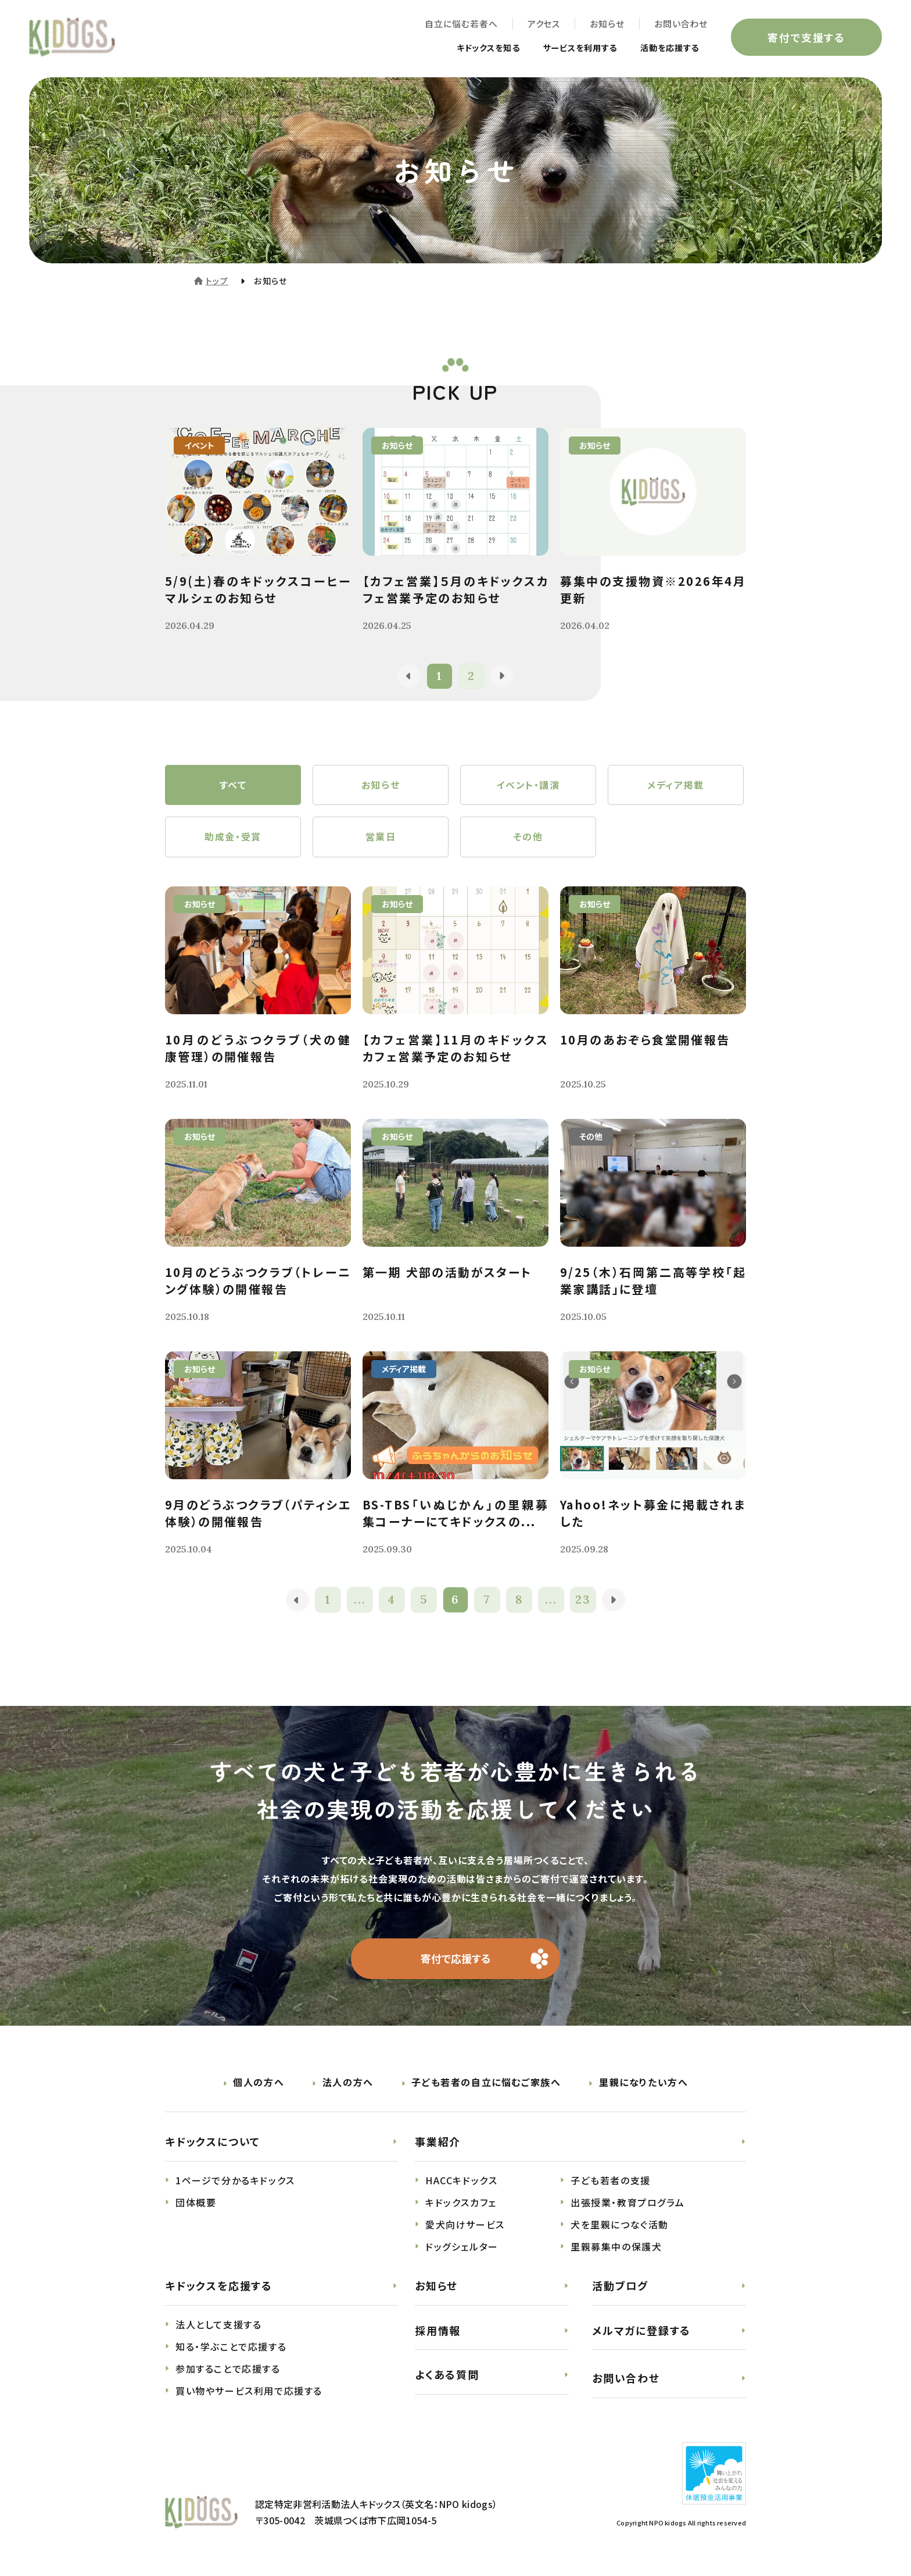 This screenshot has height=2576, width=911. What do you see at coordinates (195, 2203) in the screenshot?
I see `団体概要` at bounding box center [195, 2203].